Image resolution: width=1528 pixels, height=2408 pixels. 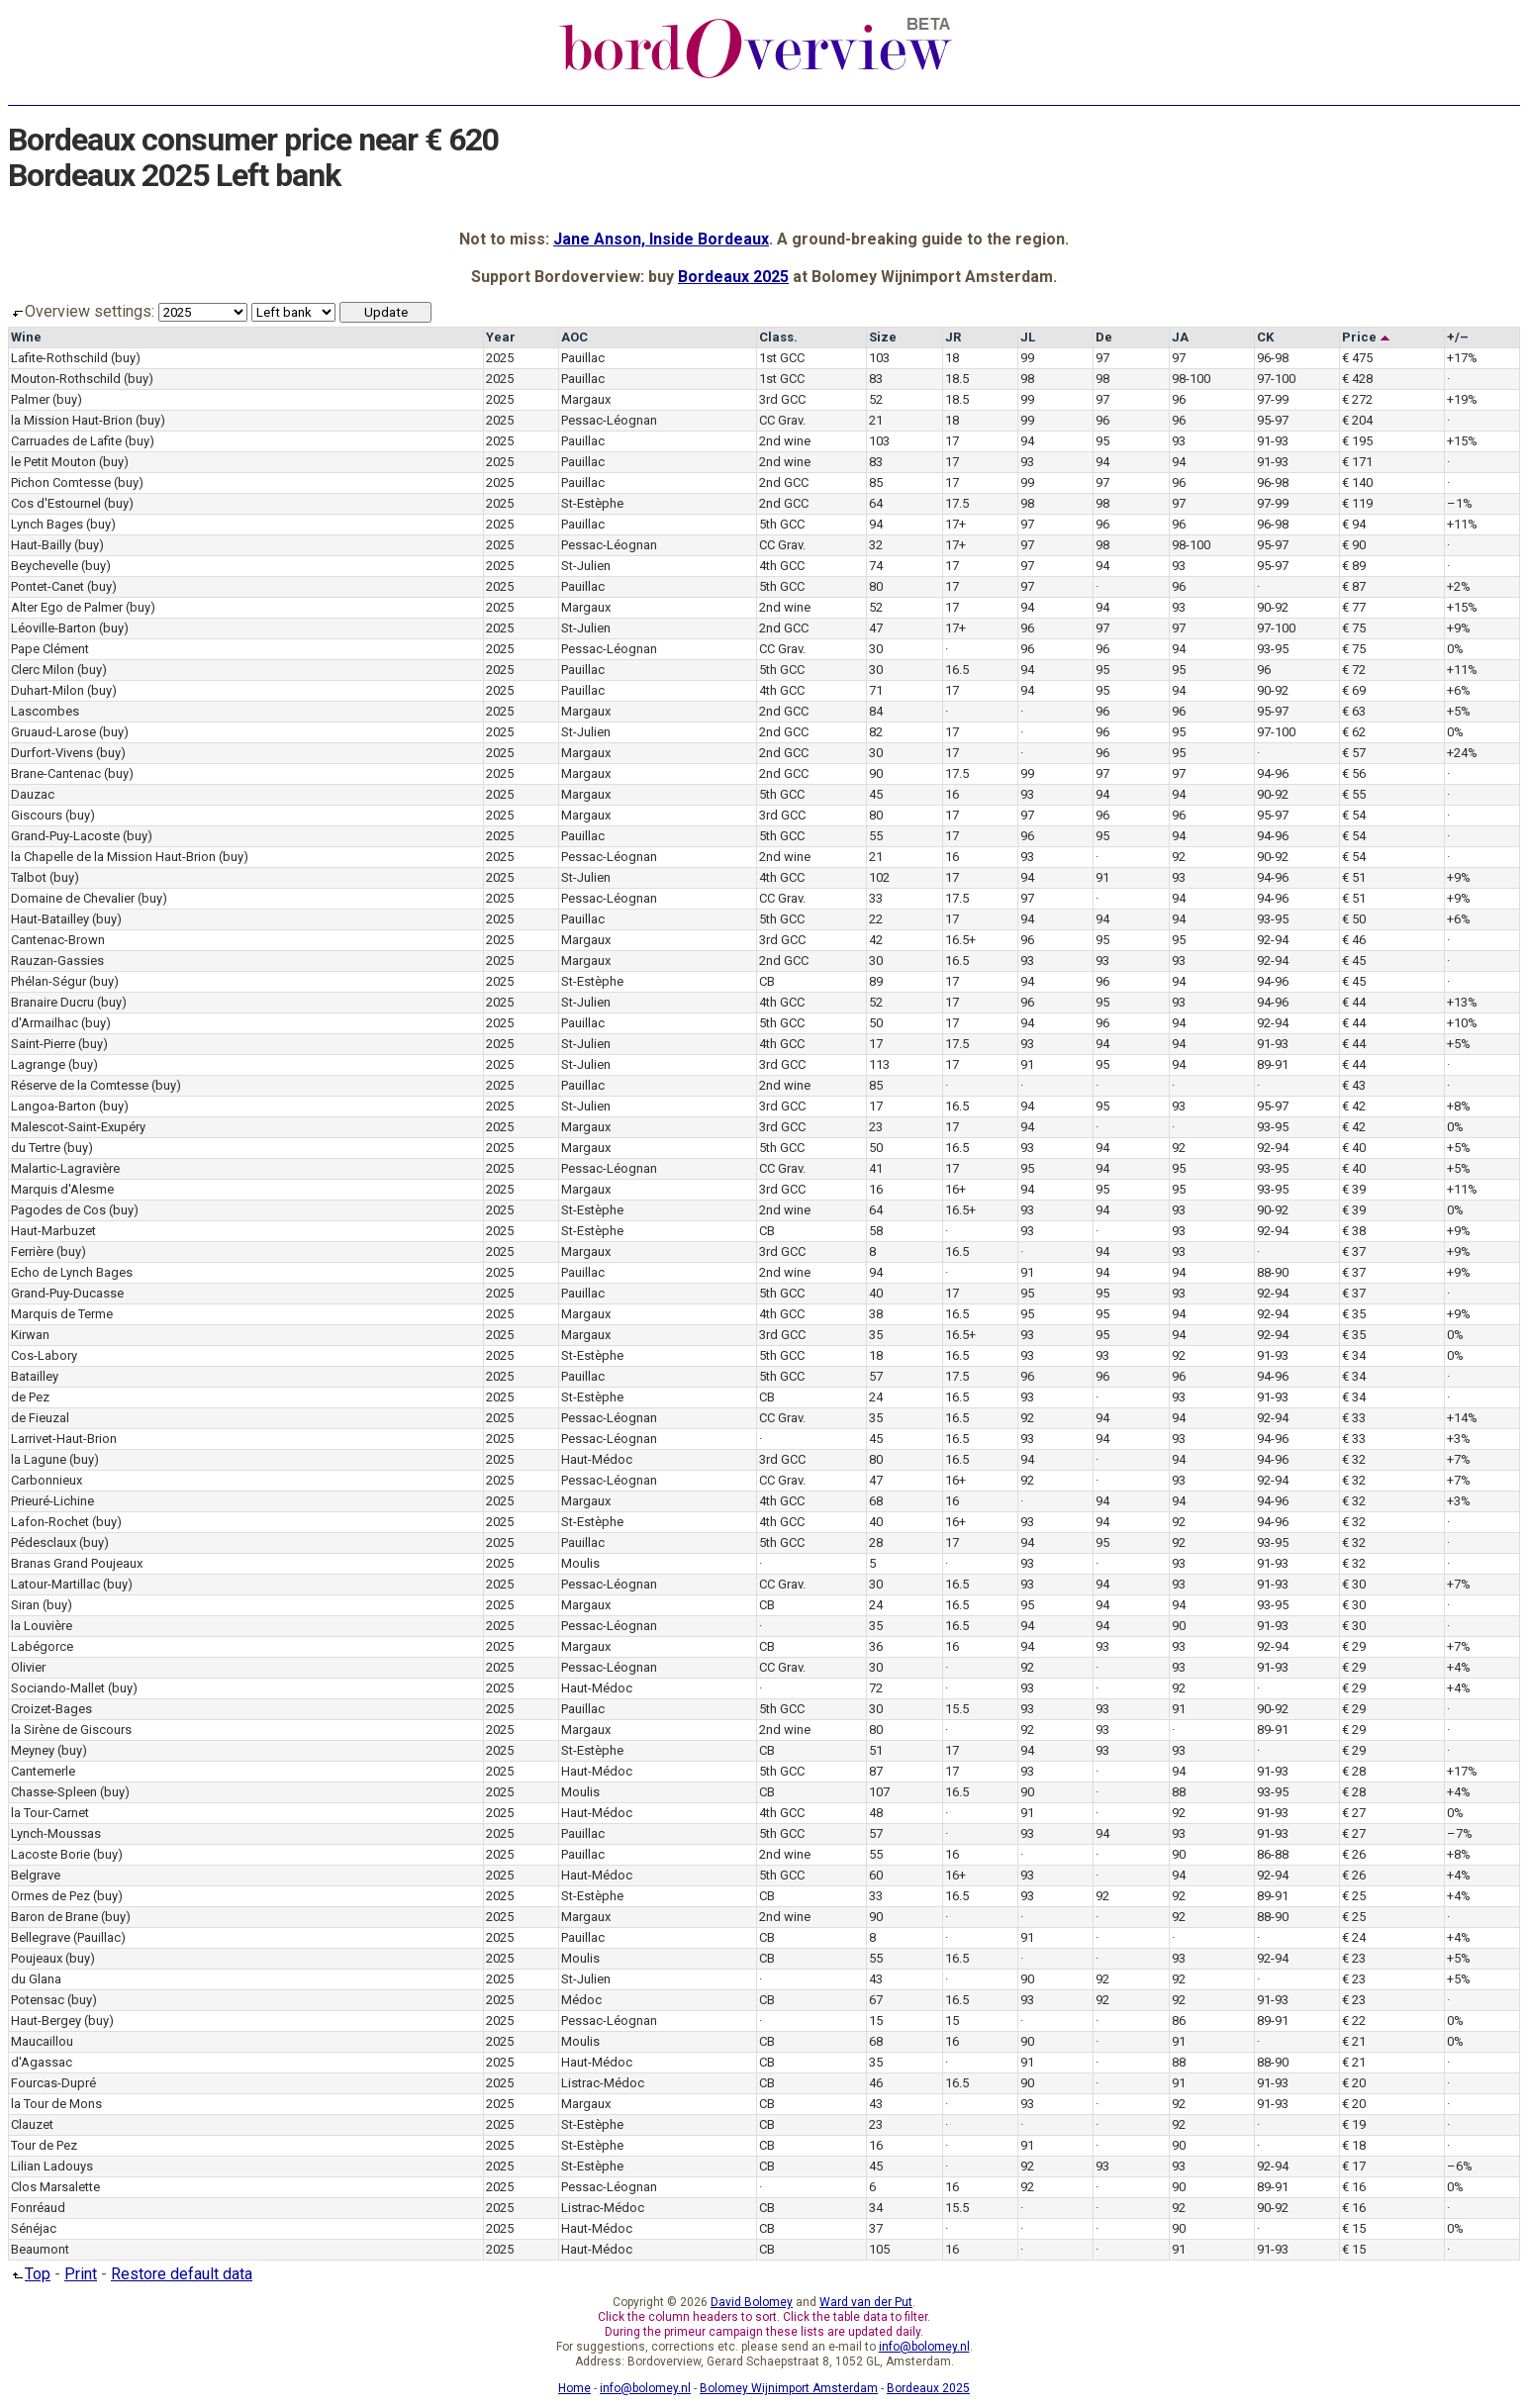 What do you see at coordinates (1354, 1958) in the screenshot?
I see `€ 23` at bounding box center [1354, 1958].